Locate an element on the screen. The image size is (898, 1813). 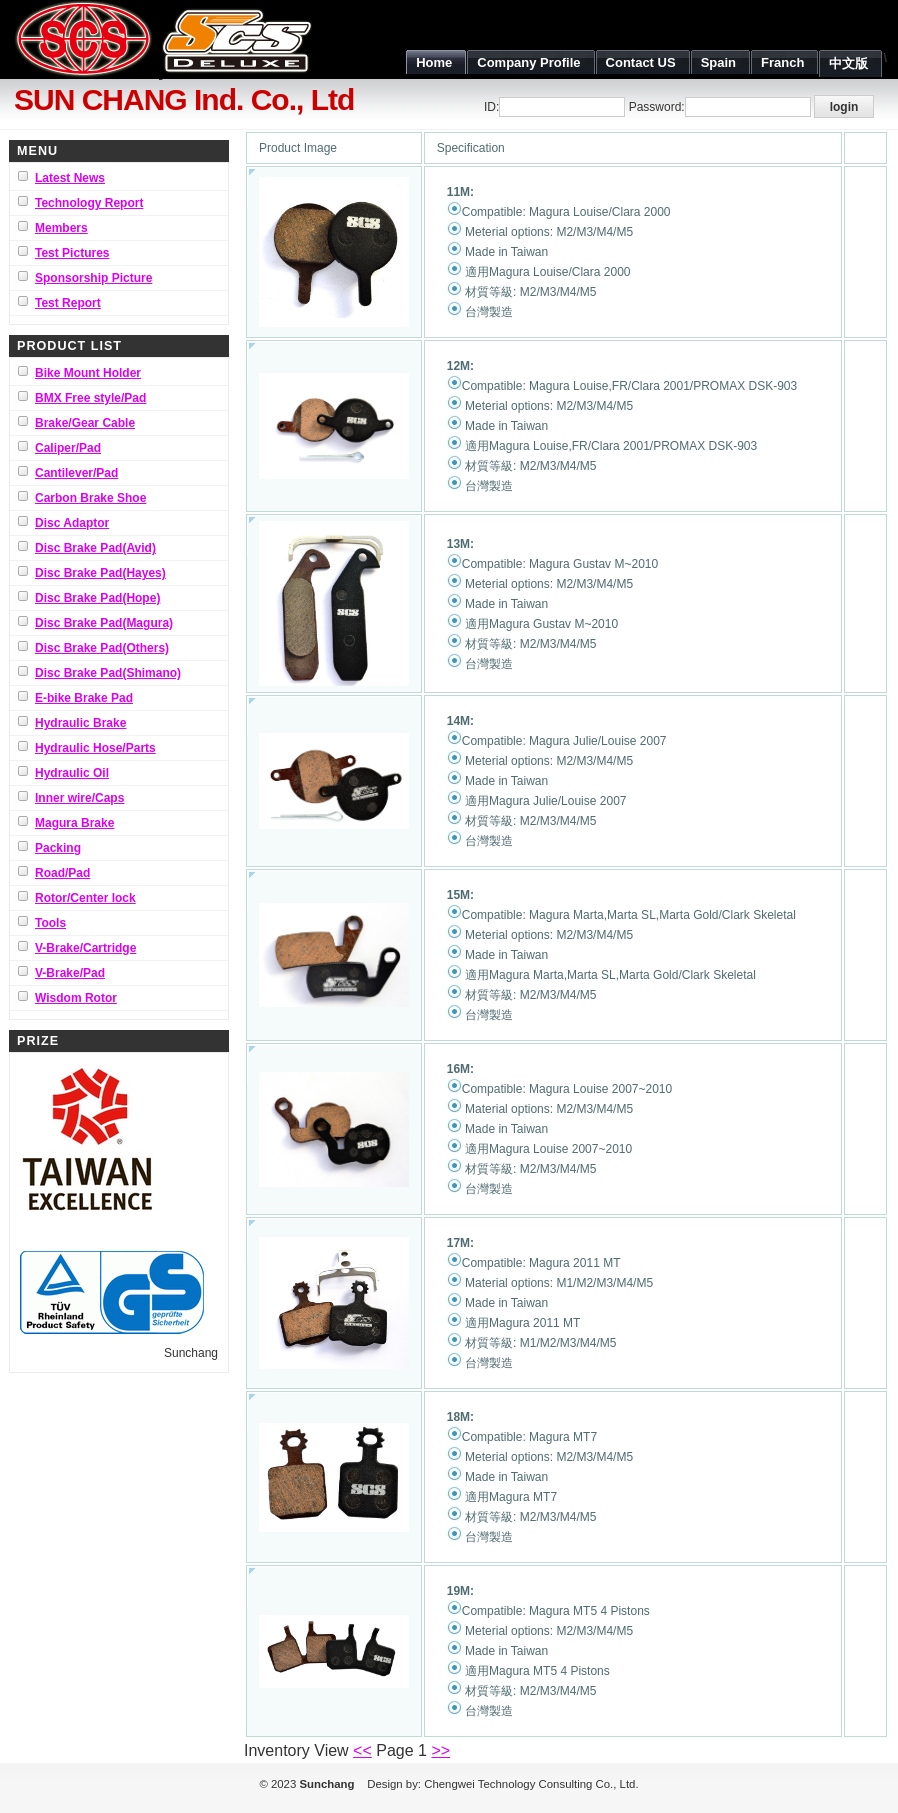
Disc Brake Pad(Magura) is located at coordinates (104, 623).